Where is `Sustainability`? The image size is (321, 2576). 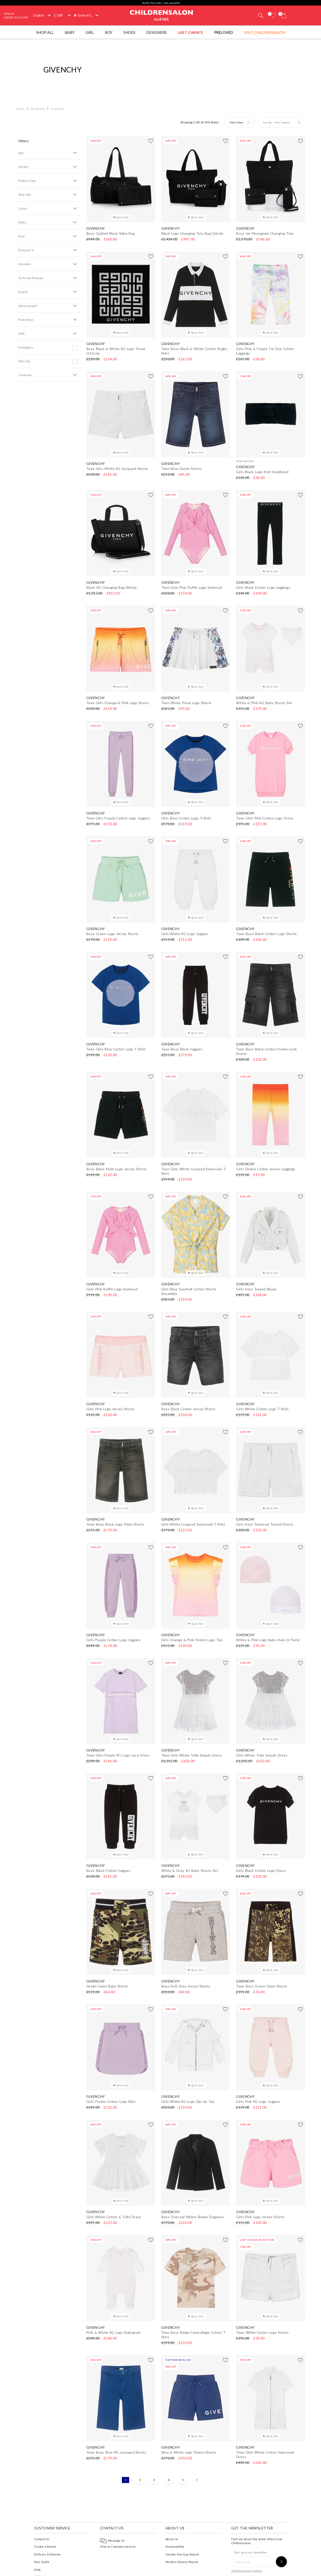
Sustainability is located at coordinates (175, 2517).